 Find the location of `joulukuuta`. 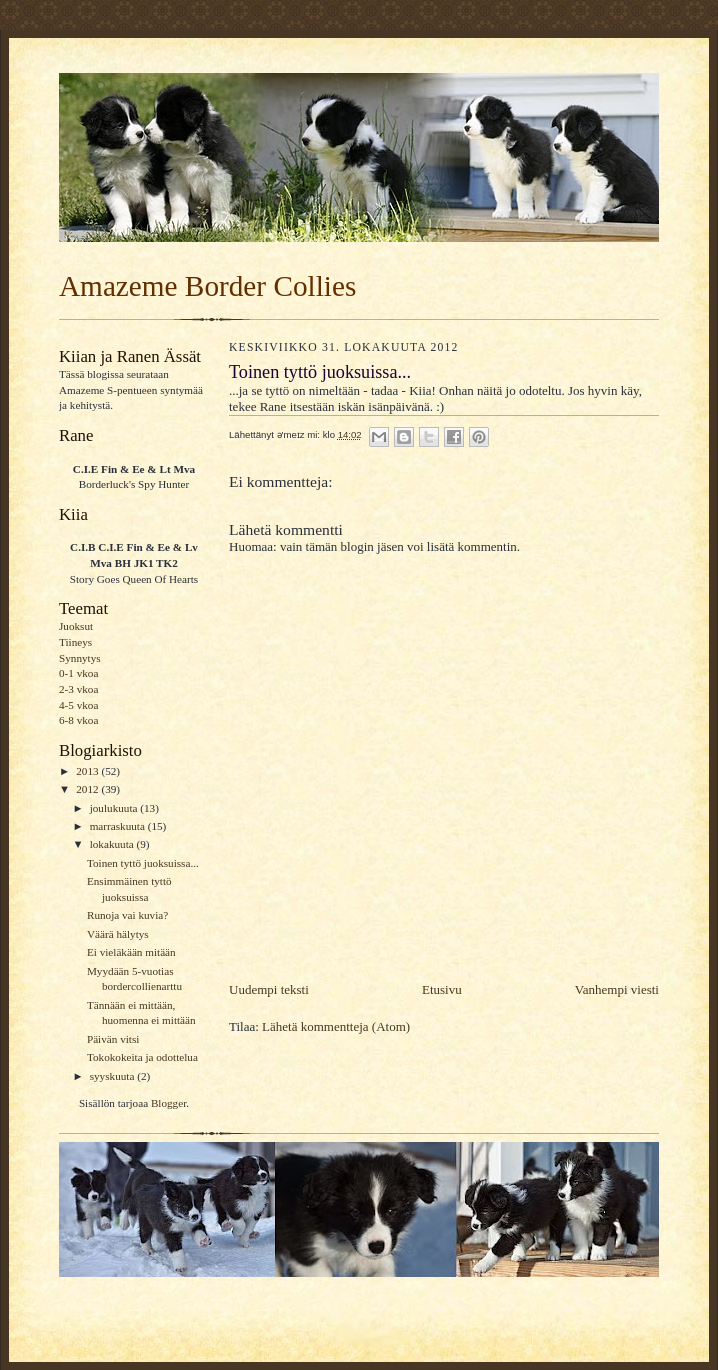

joulukuuta is located at coordinates (115, 808).